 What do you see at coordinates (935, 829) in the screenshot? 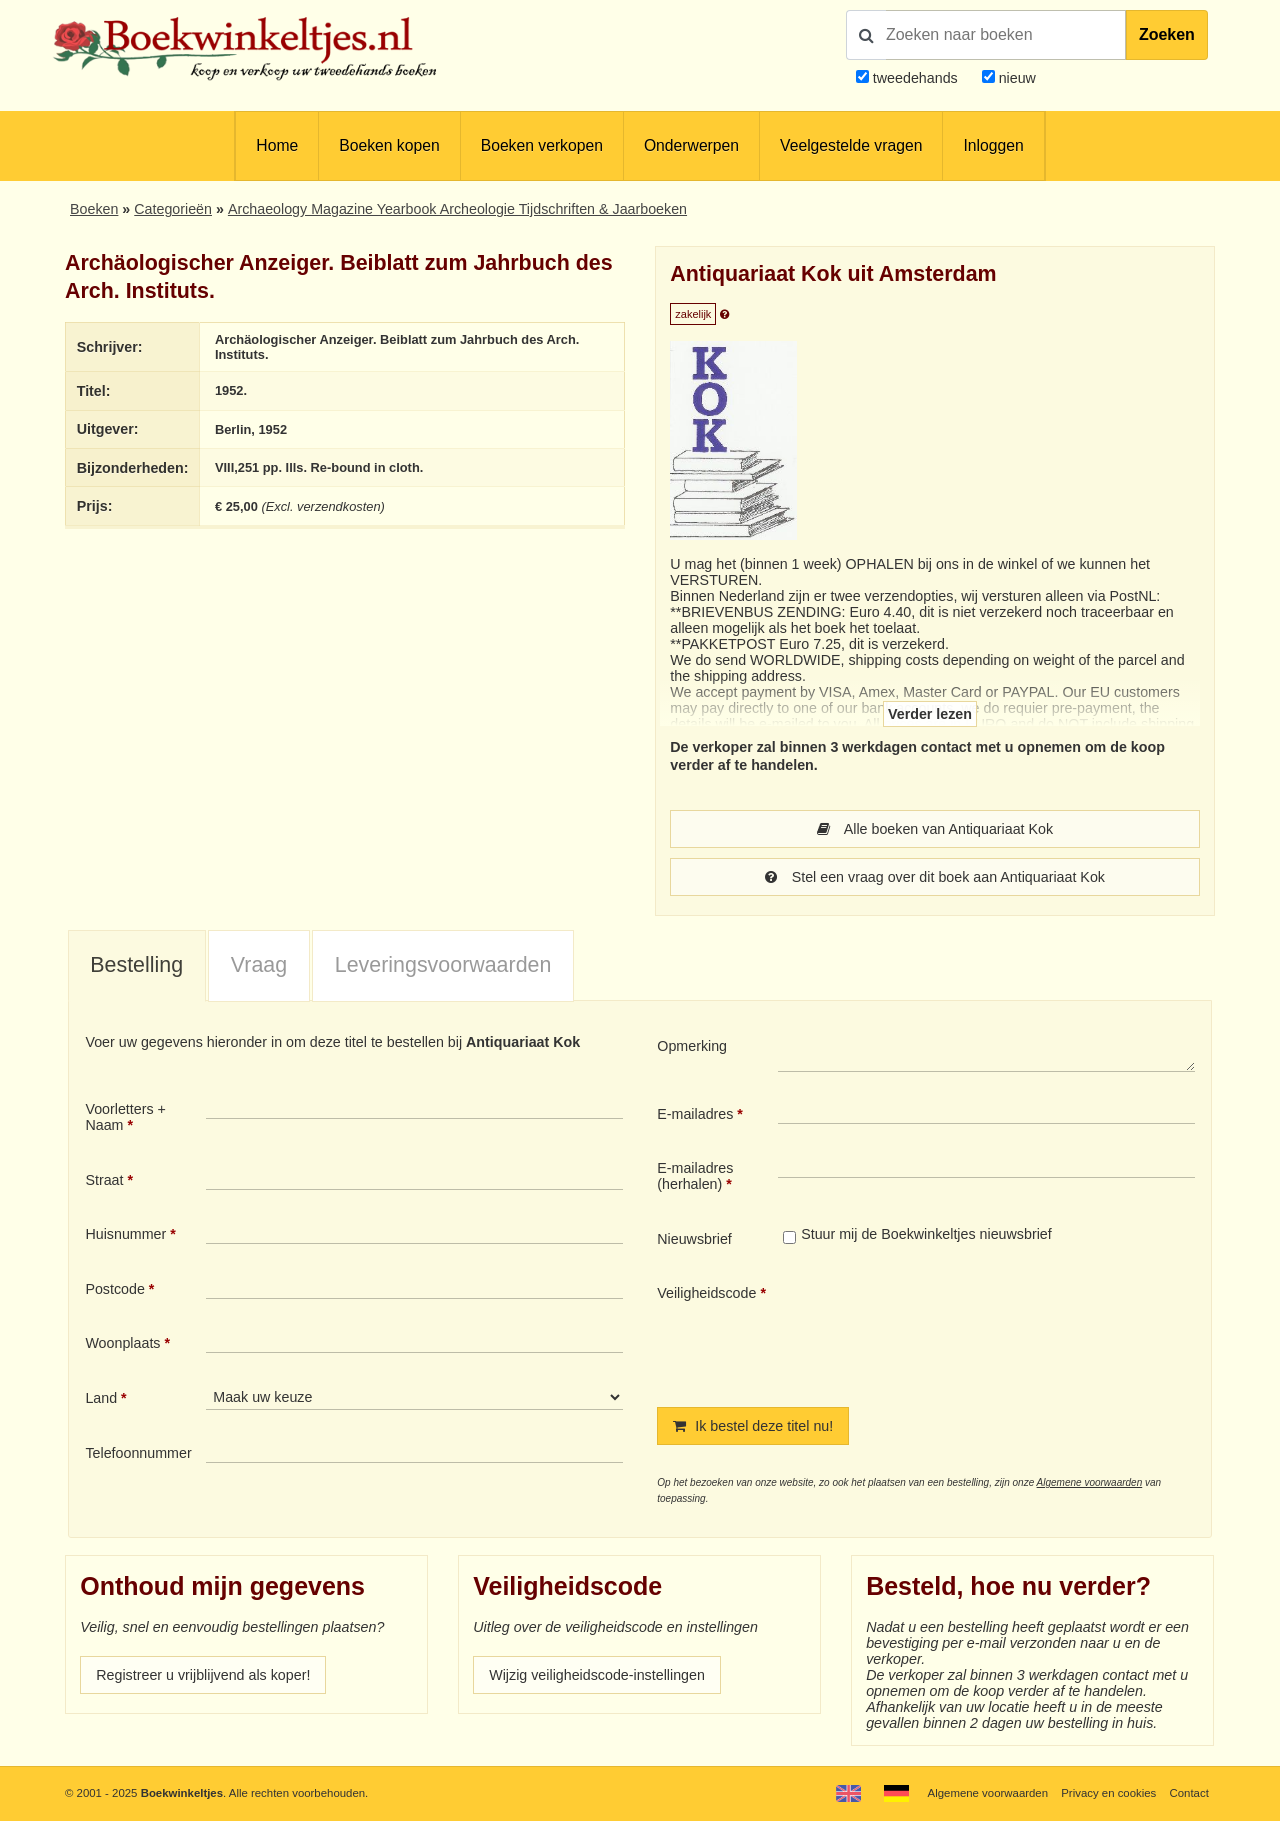
I see `Alle boeken van Antiquariaat Kok` at bounding box center [935, 829].